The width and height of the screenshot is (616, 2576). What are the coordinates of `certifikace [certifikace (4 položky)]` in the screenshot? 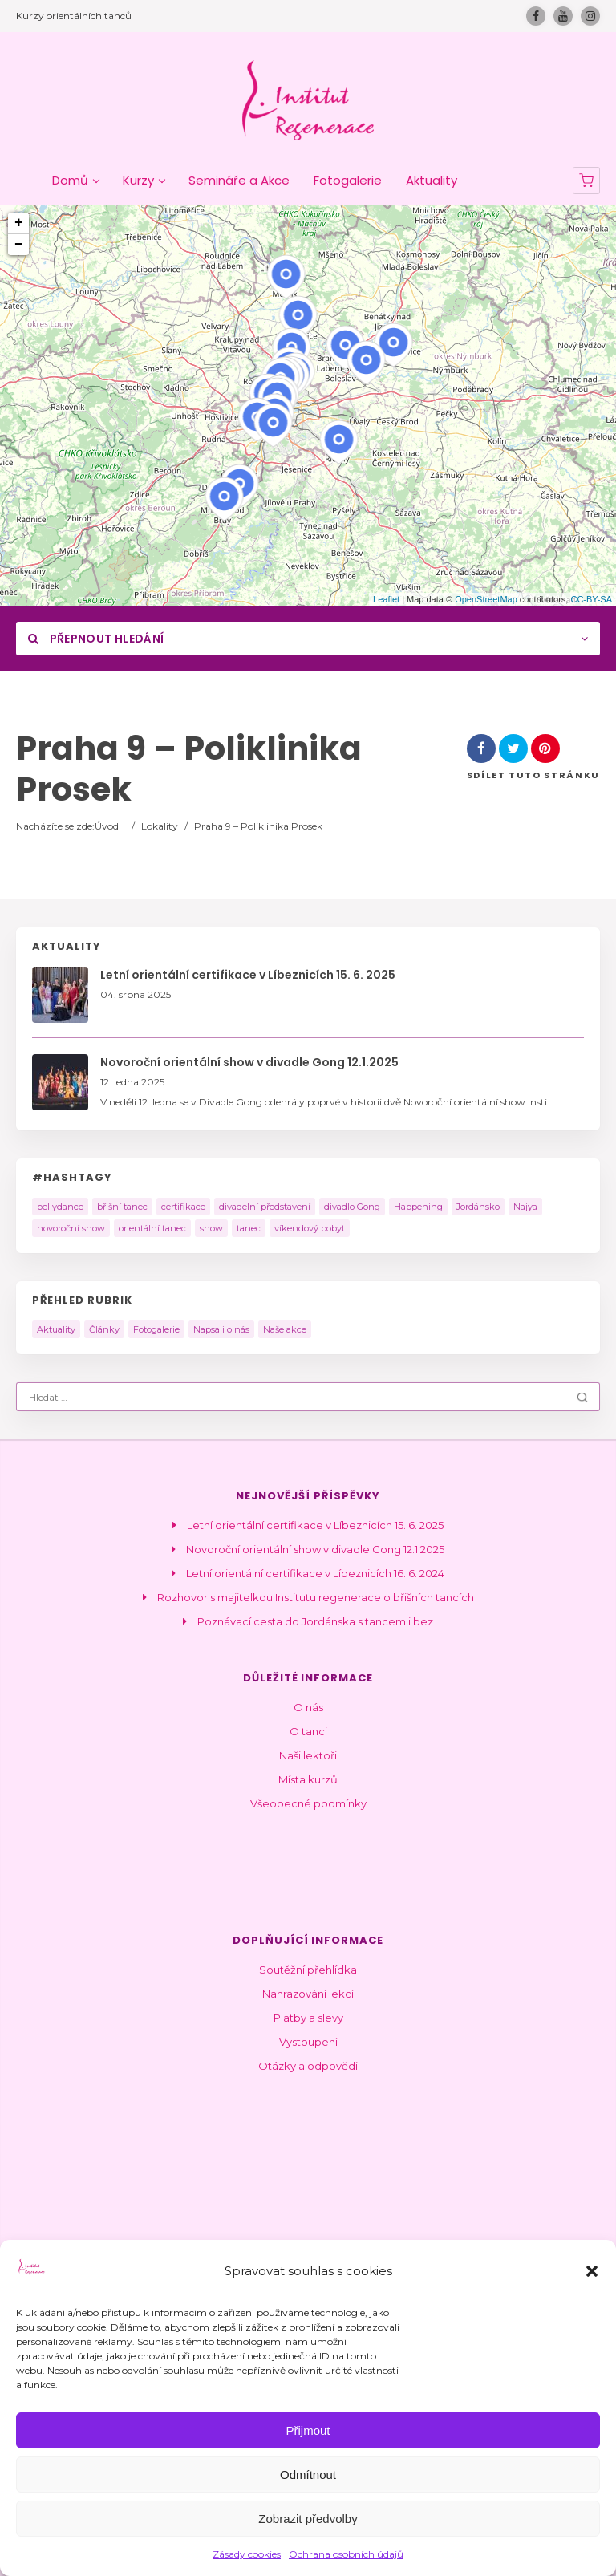 It's located at (183, 1206).